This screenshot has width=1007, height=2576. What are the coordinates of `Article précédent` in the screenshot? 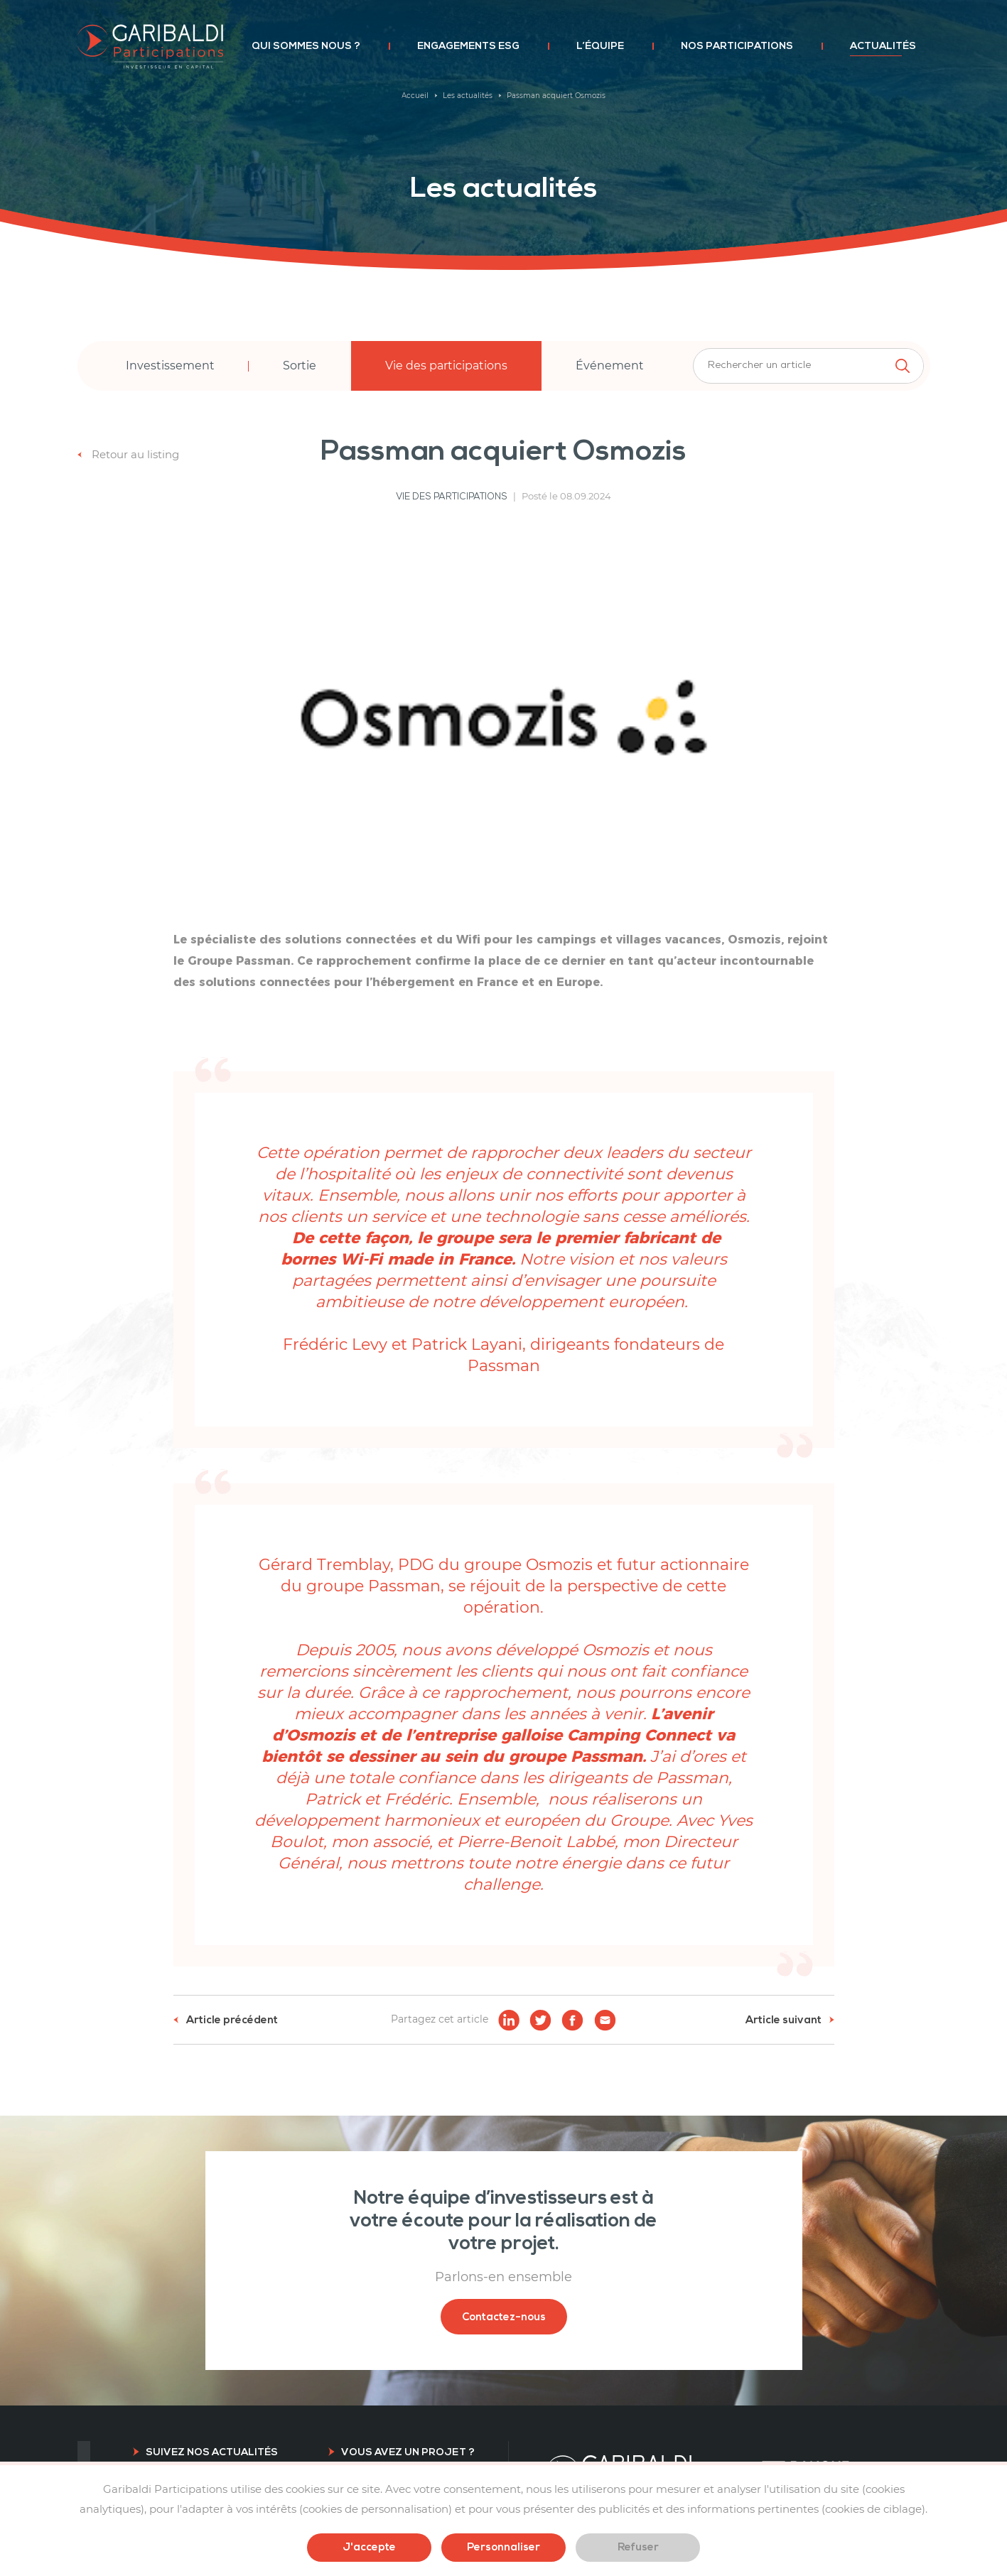 It's located at (225, 2020).